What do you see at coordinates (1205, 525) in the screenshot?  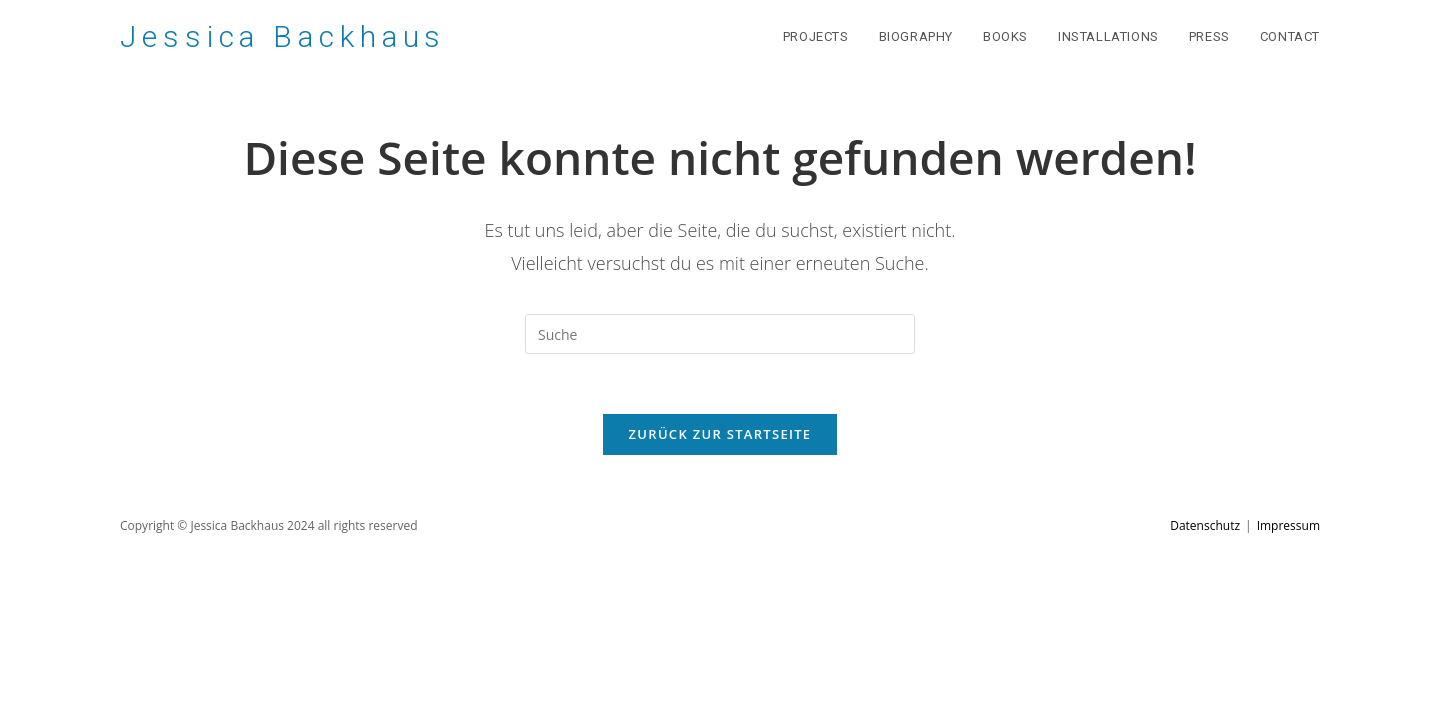 I see `Datenschutz` at bounding box center [1205, 525].